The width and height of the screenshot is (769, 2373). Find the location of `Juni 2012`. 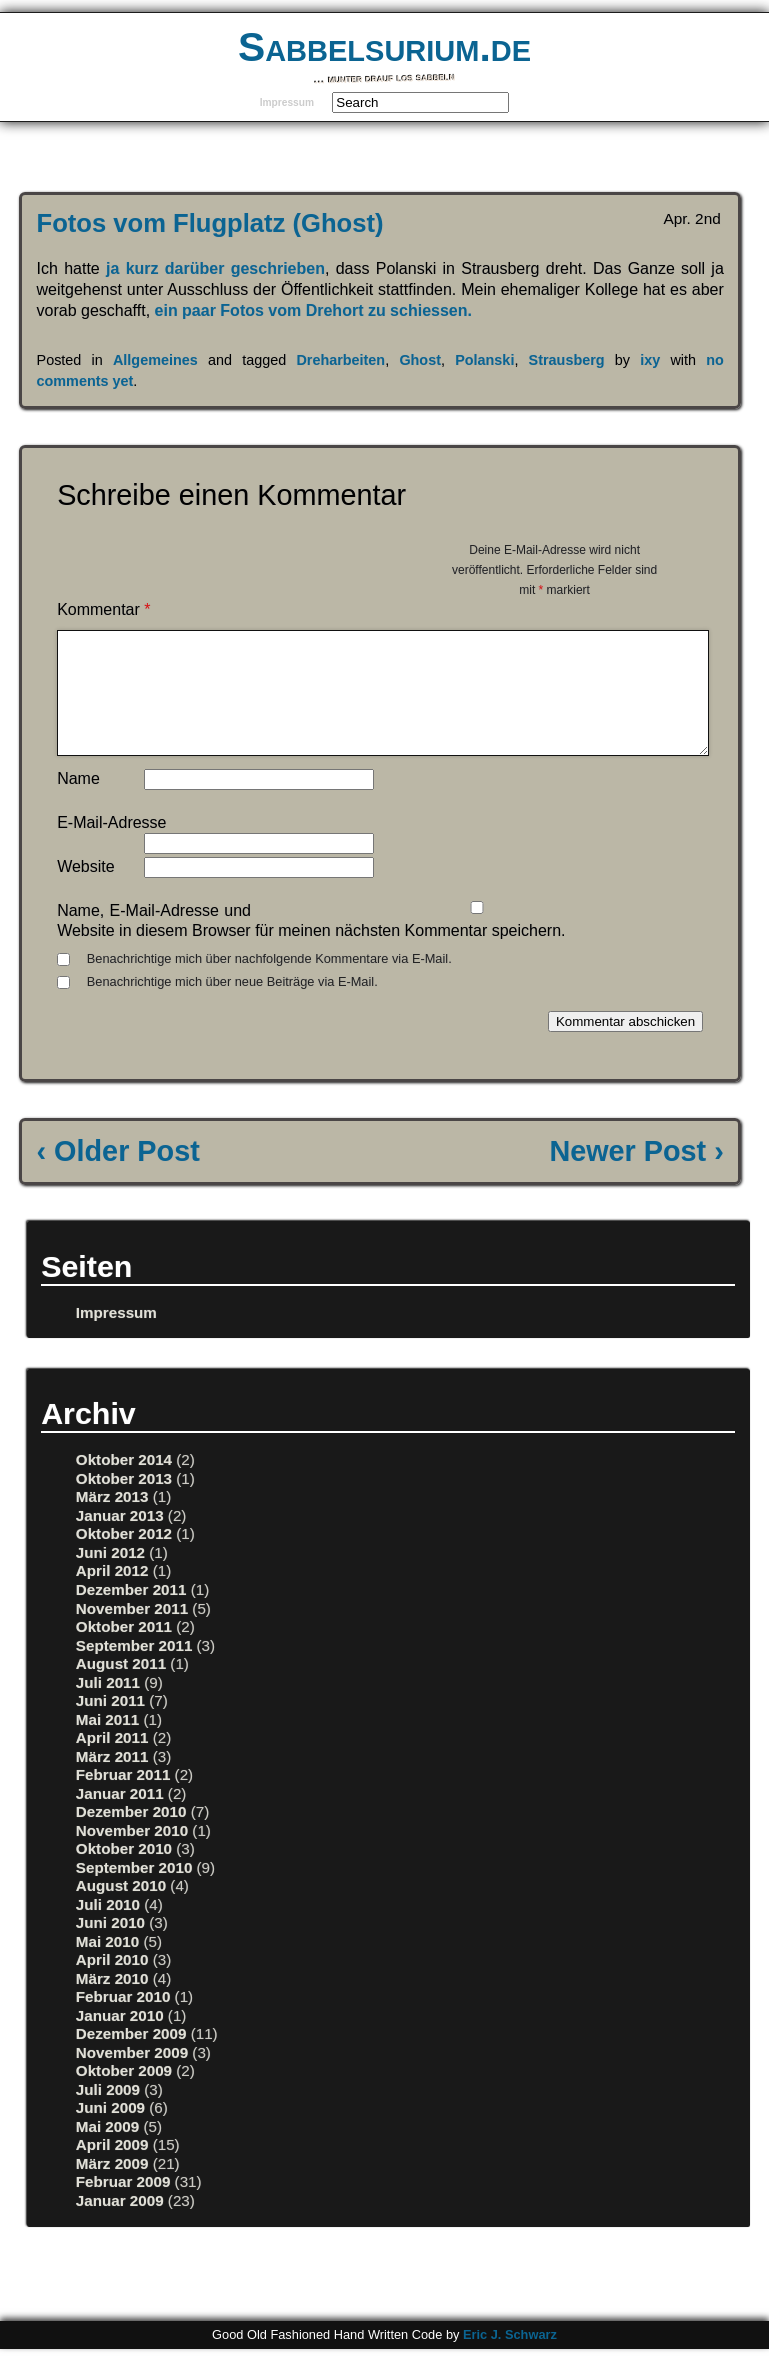

Juni 2012 is located at coordinates (110, 1576).